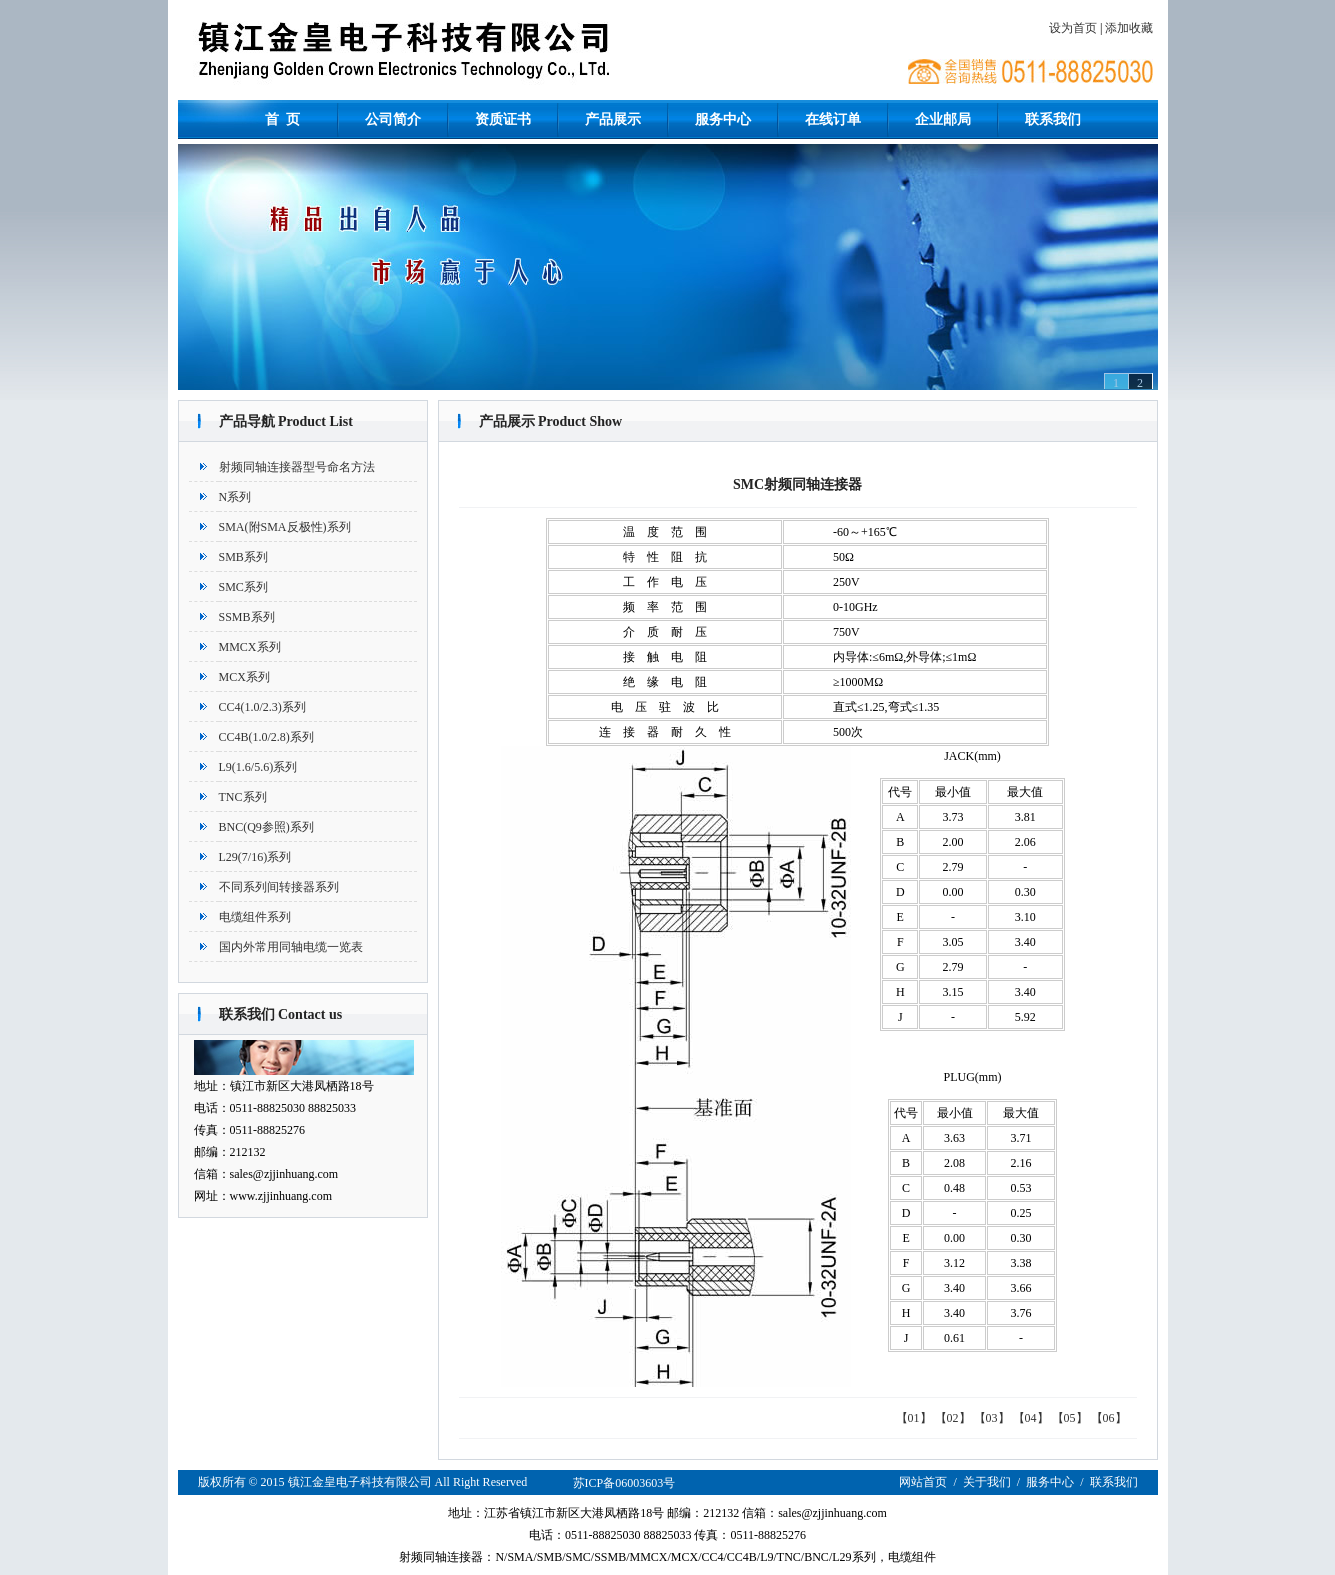  Describe the element at coordinates (987, 1482) in the screenshot. I see `关于我们` at that location.